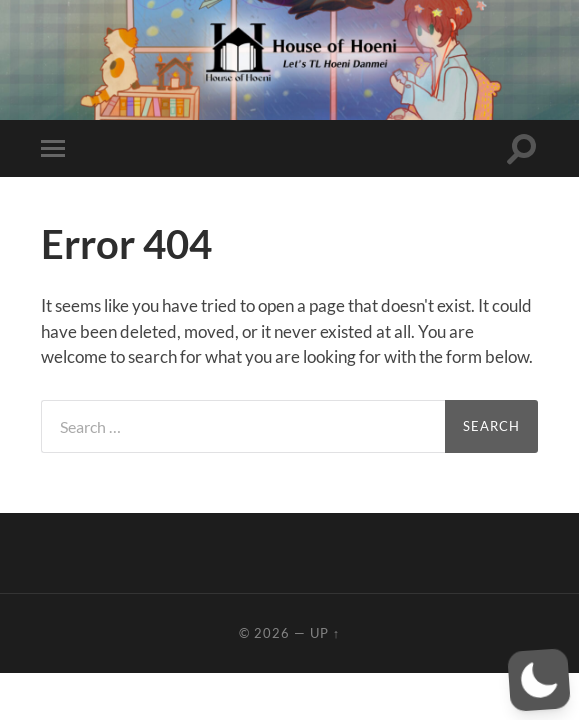 The height and width of the screenshot is (720, 579). I want to click on Up ↑, so click(325, 633).